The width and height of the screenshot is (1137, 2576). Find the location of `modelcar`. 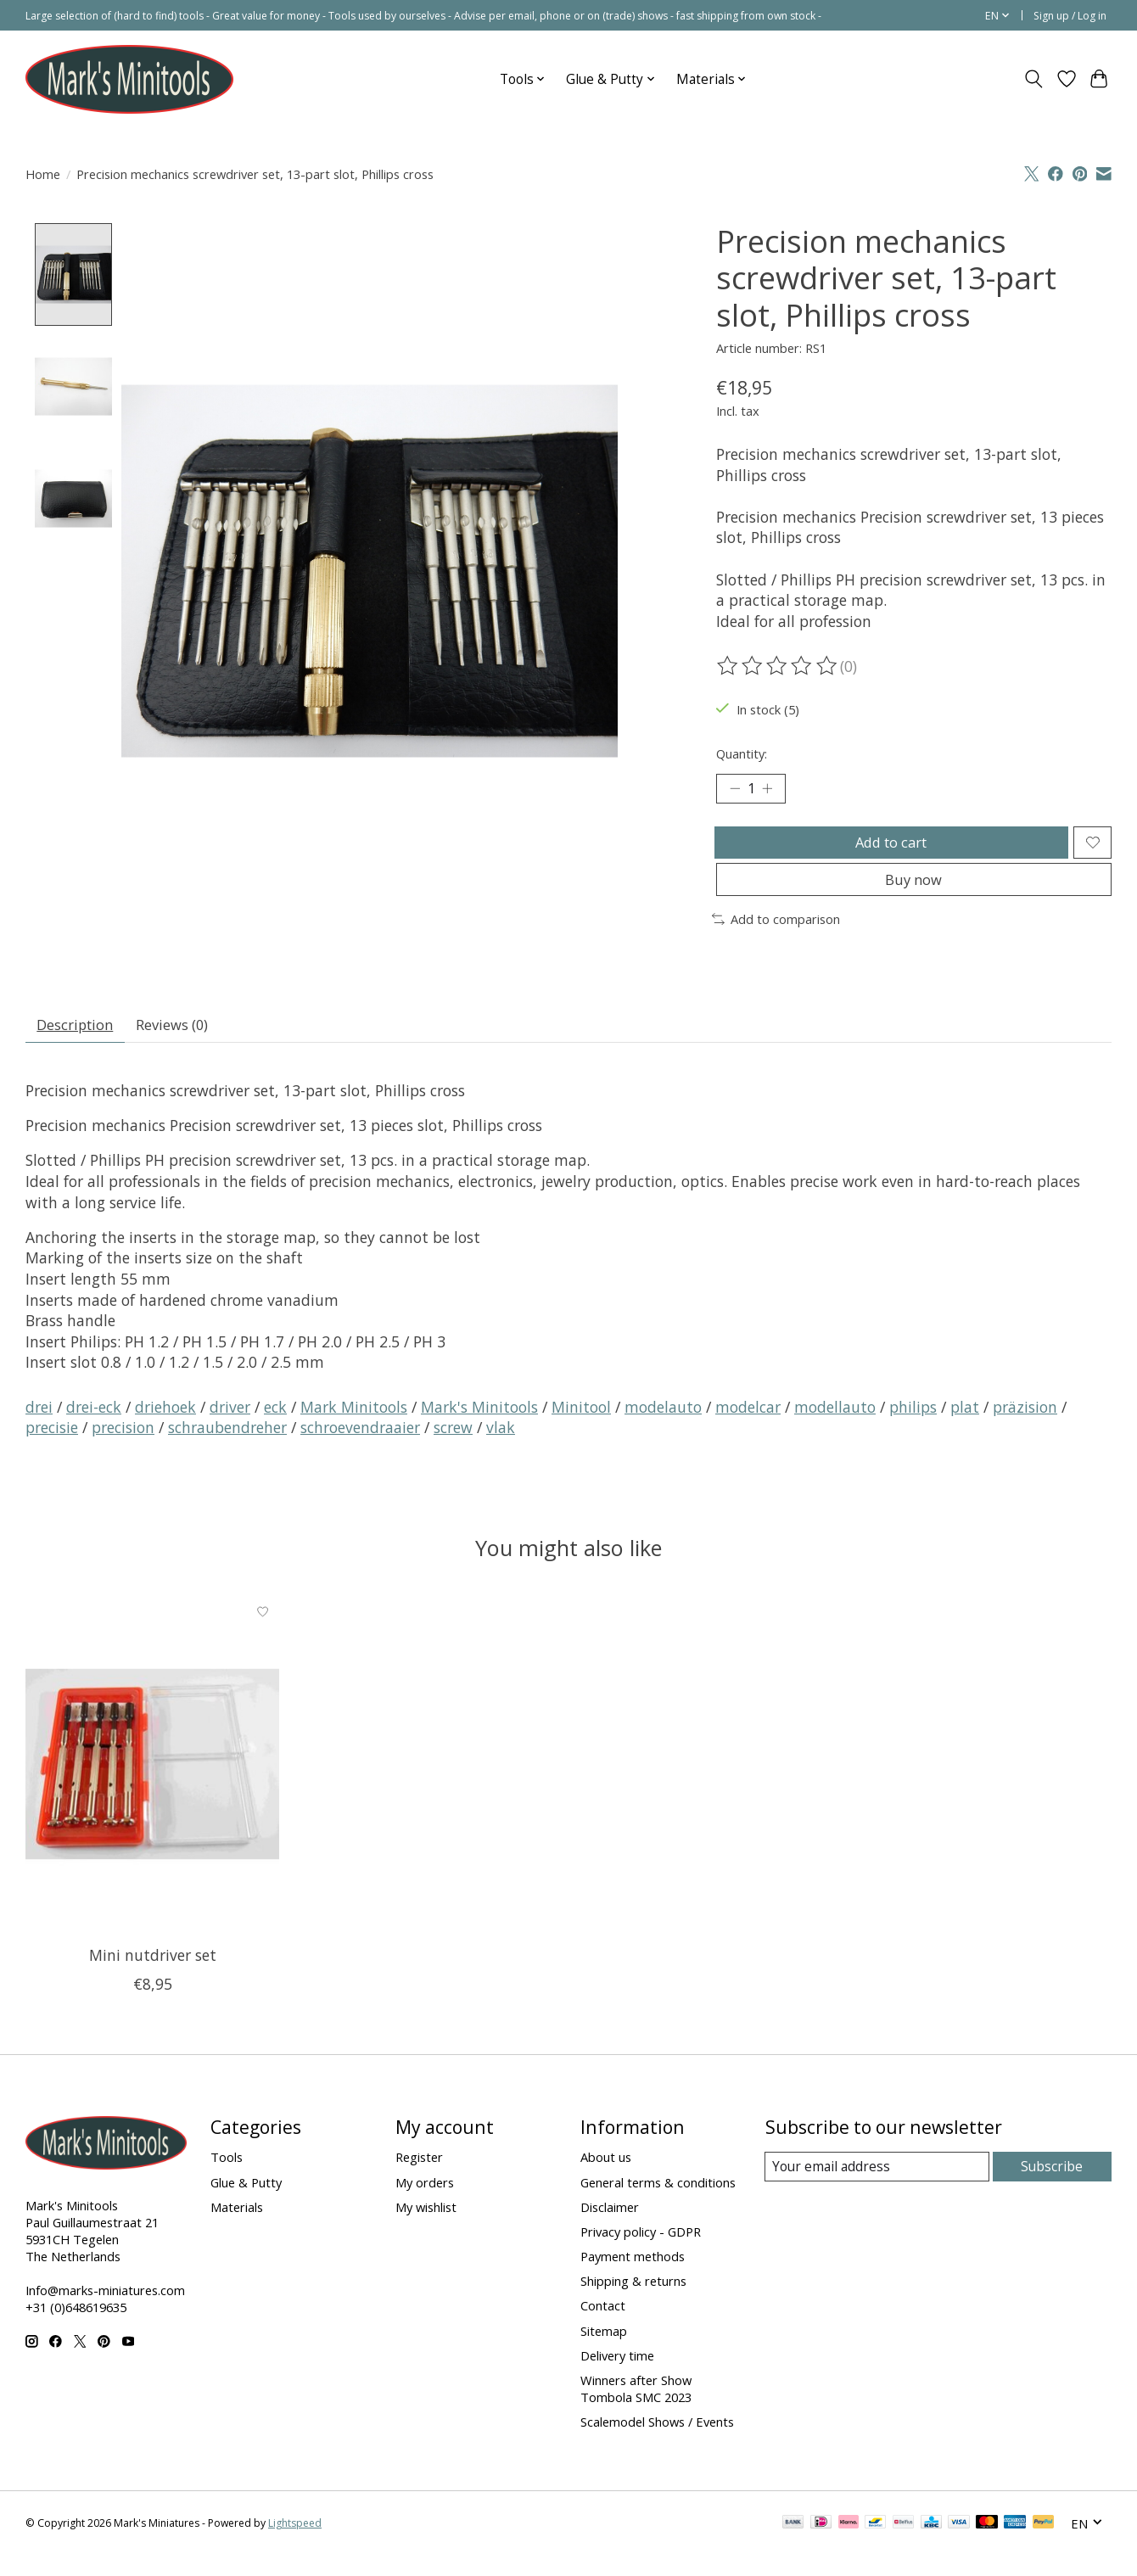

modelcar is located at coordinates (748, 1427).